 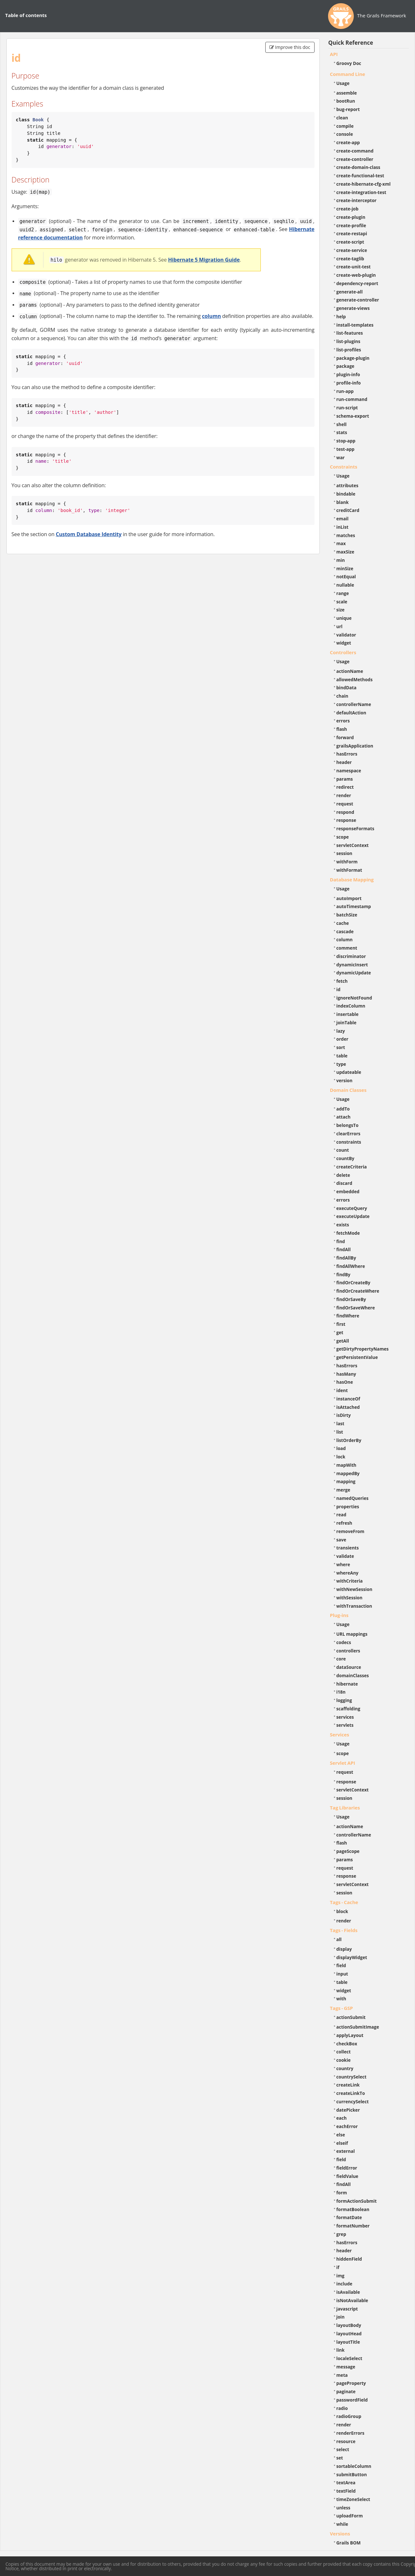 What do you see at coordinates (354, 998) in the screenshot?
I see `ignoreNotFound` at bounding box center [354, 998].